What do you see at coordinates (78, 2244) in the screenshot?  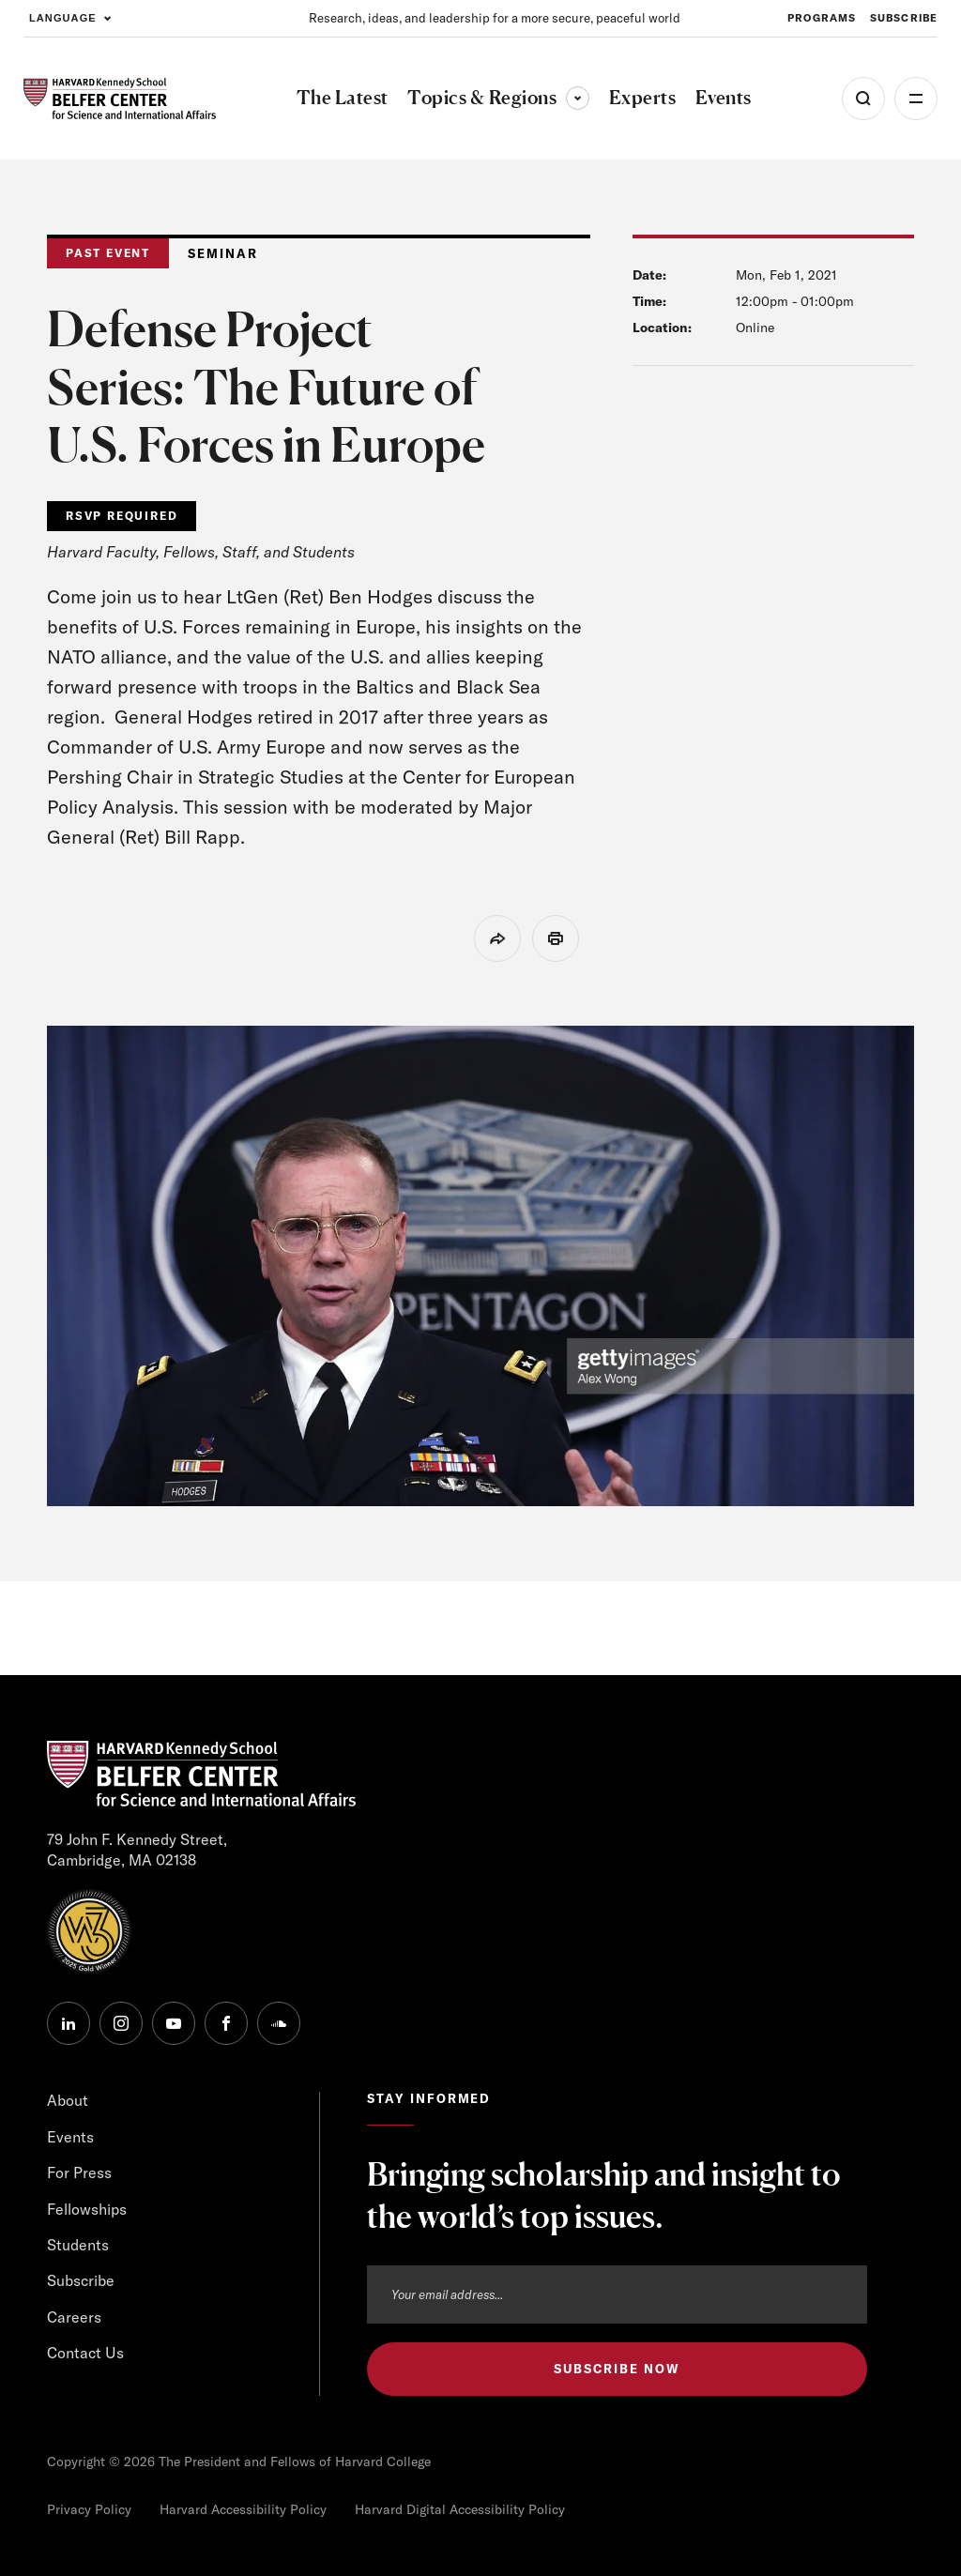 I see `Students` at bounding box center [78, 2244].